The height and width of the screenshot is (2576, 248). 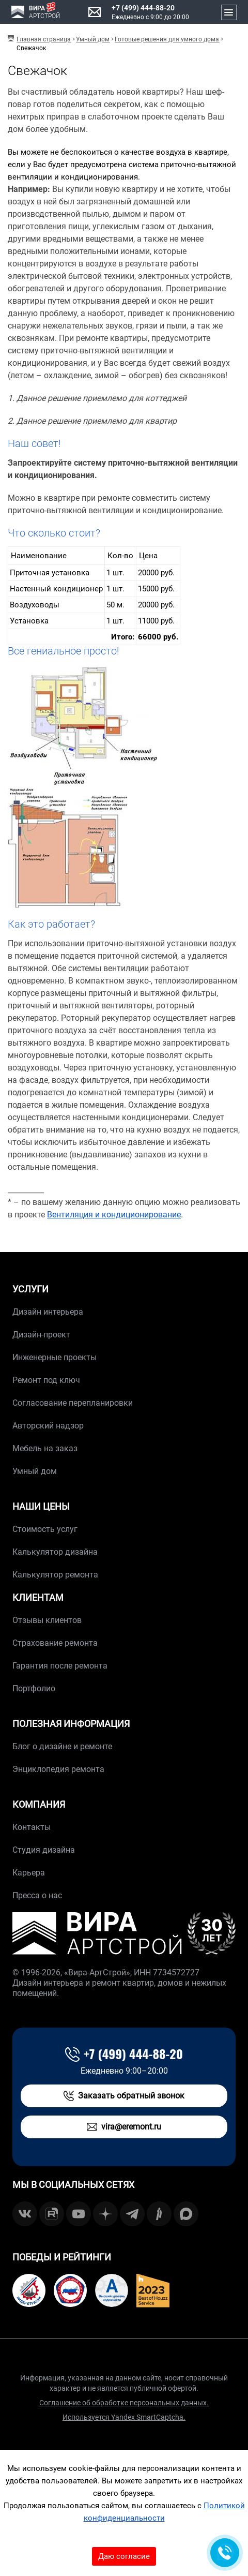 I want to click on Соглашение об обработке персональных данных., so click(x=124, y=2403).